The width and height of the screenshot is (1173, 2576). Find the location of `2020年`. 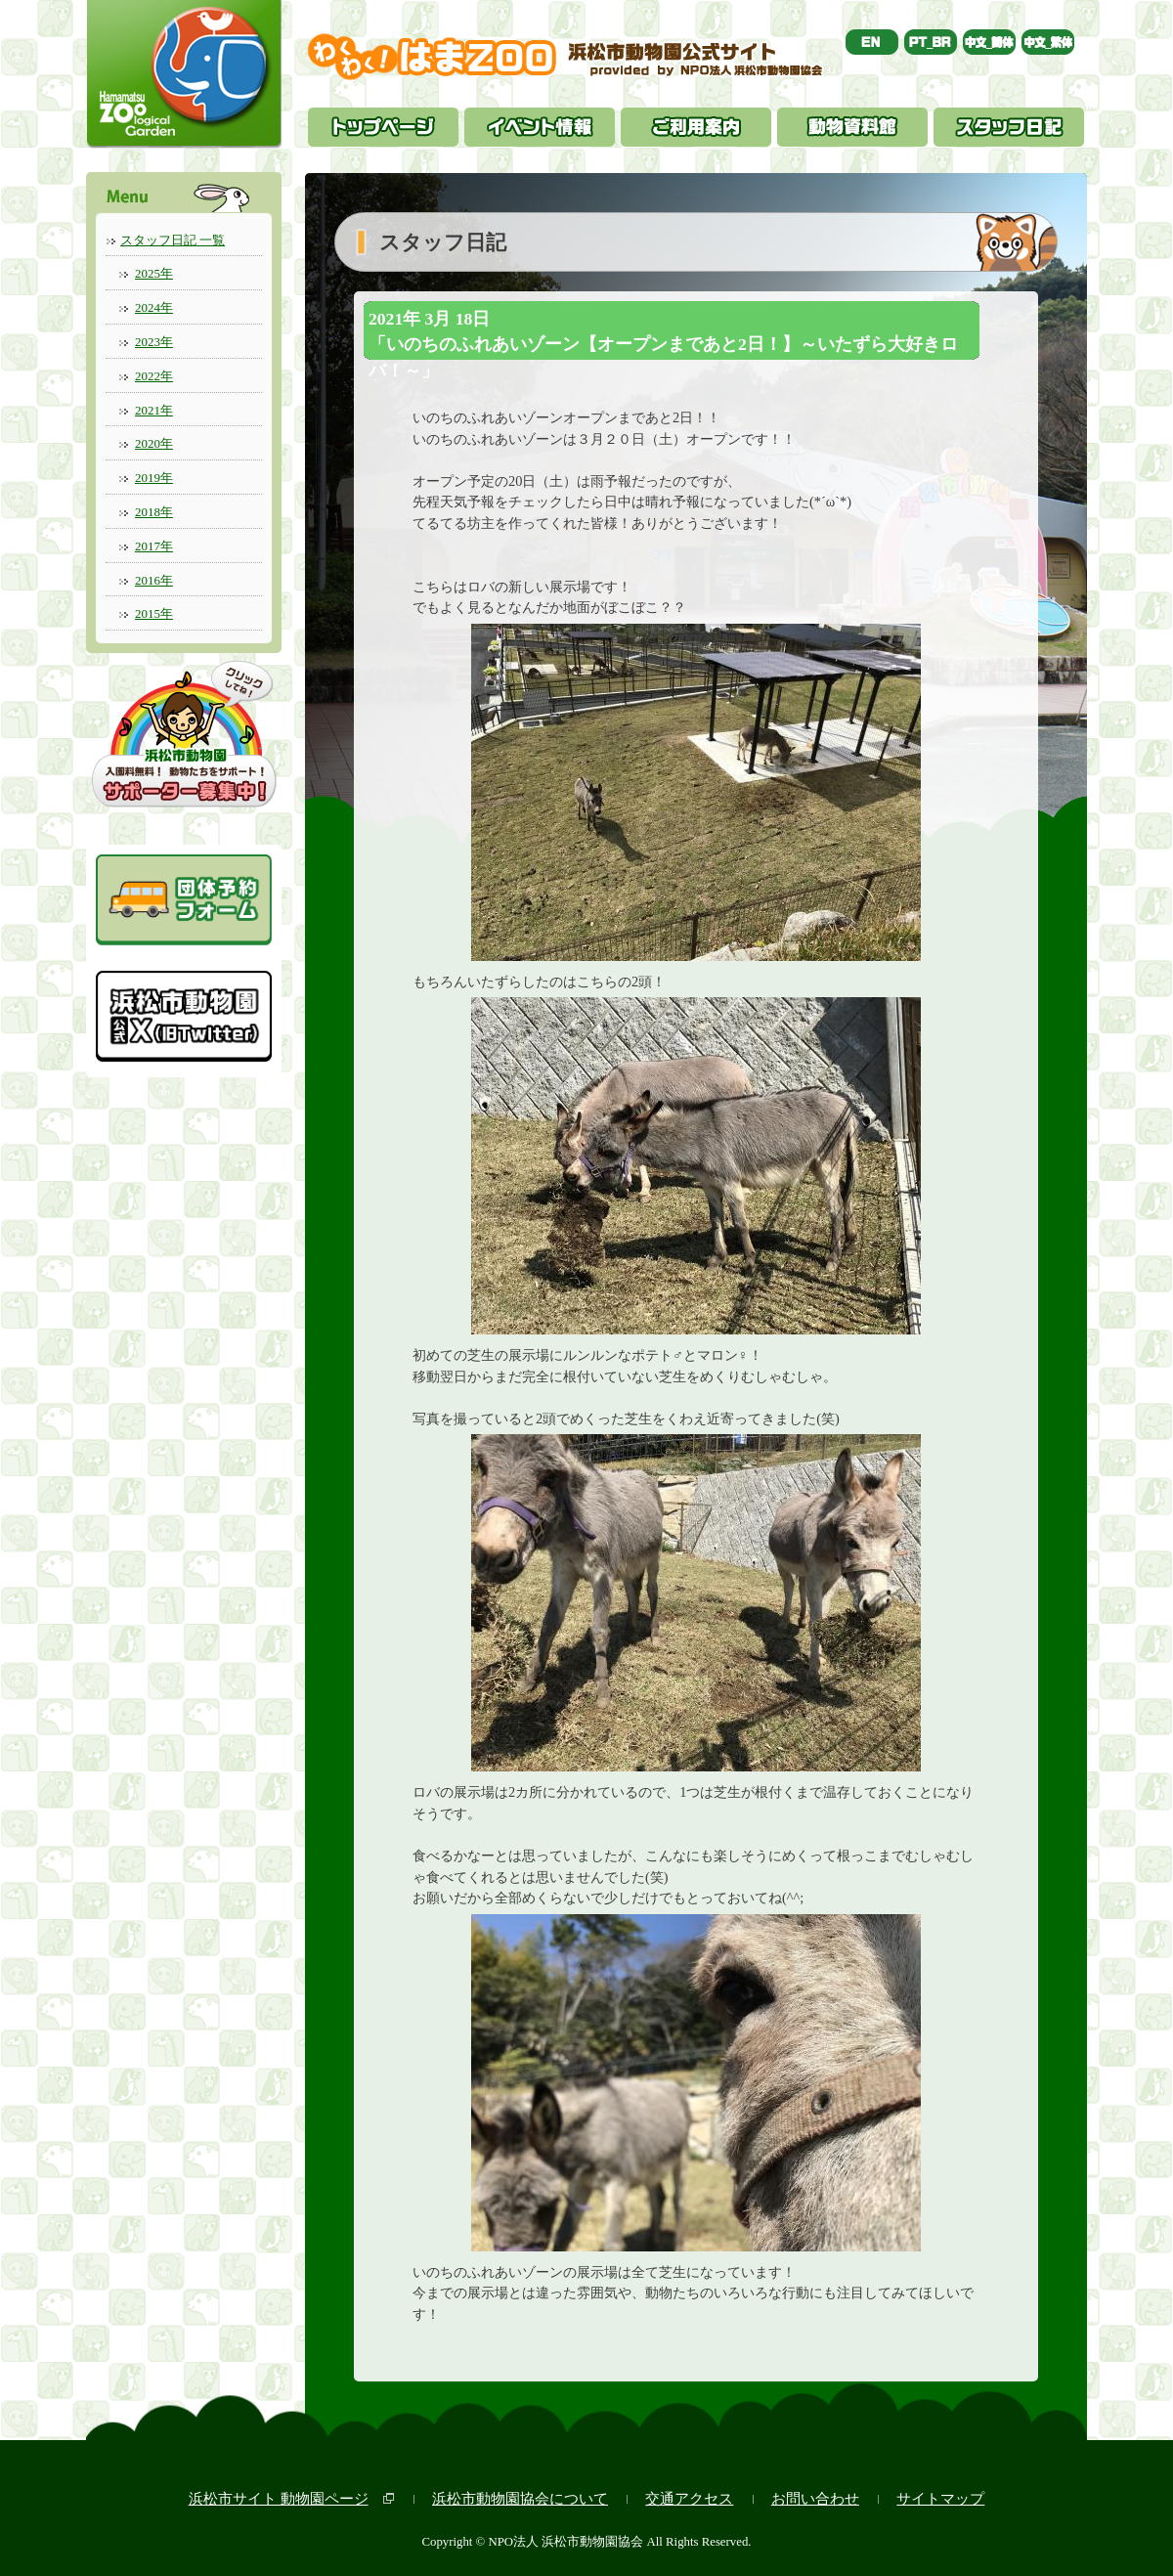

2020年 is located at coordinates (154, 443).